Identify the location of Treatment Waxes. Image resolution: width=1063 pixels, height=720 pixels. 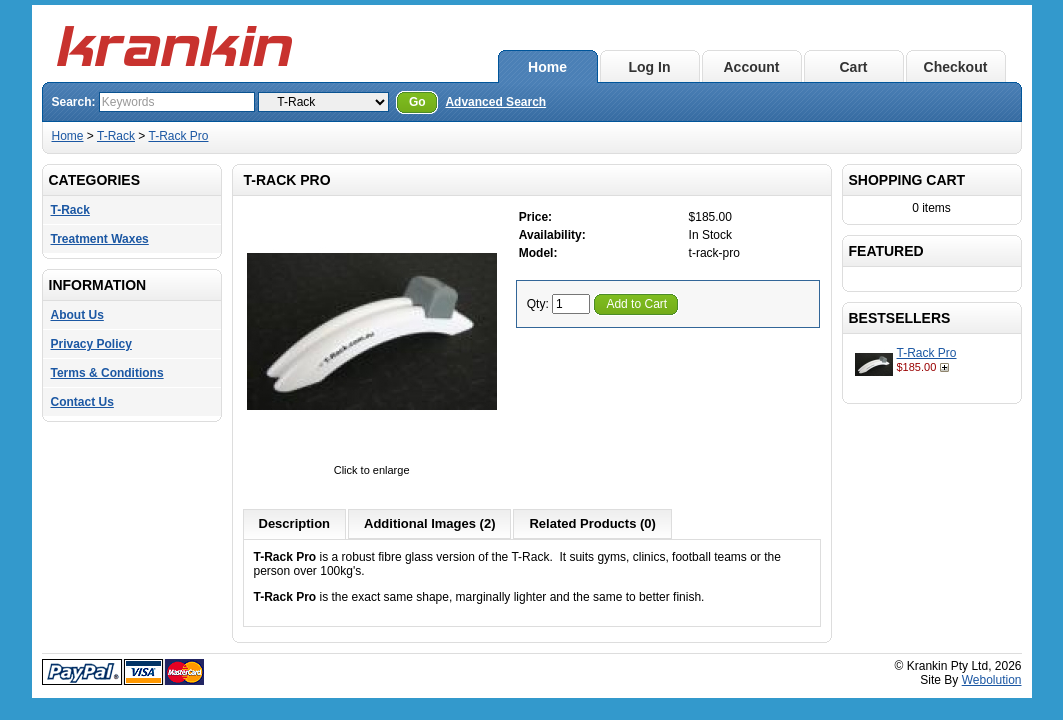
(100, 239).